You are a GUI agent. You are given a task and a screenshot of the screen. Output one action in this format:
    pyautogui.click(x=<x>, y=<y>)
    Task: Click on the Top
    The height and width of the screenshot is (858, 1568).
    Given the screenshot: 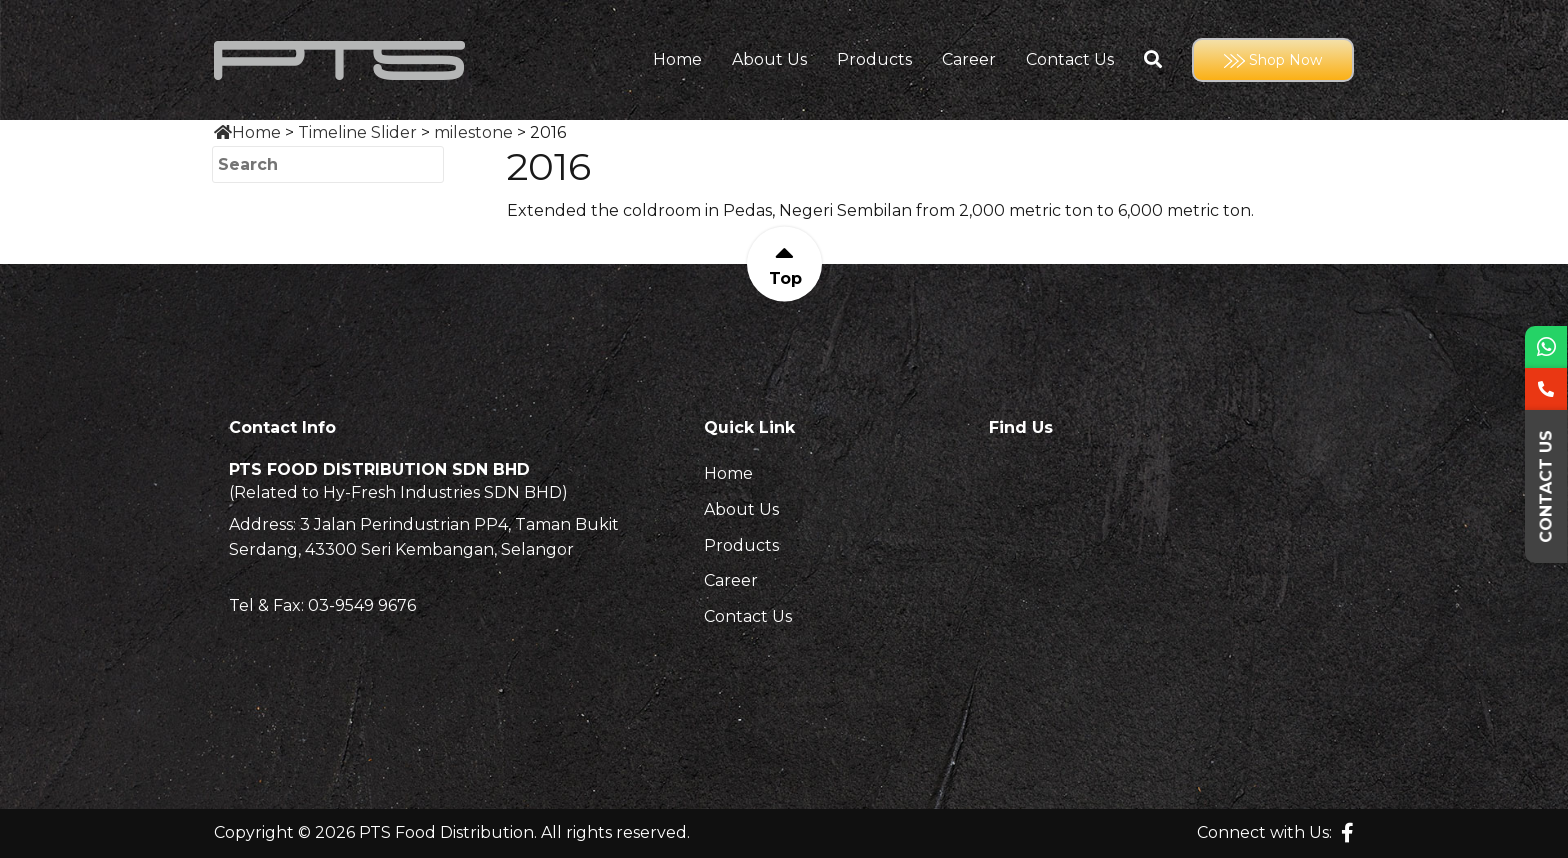 What is the action you would take?
    pyautogui.click(x=784, y=278)
    